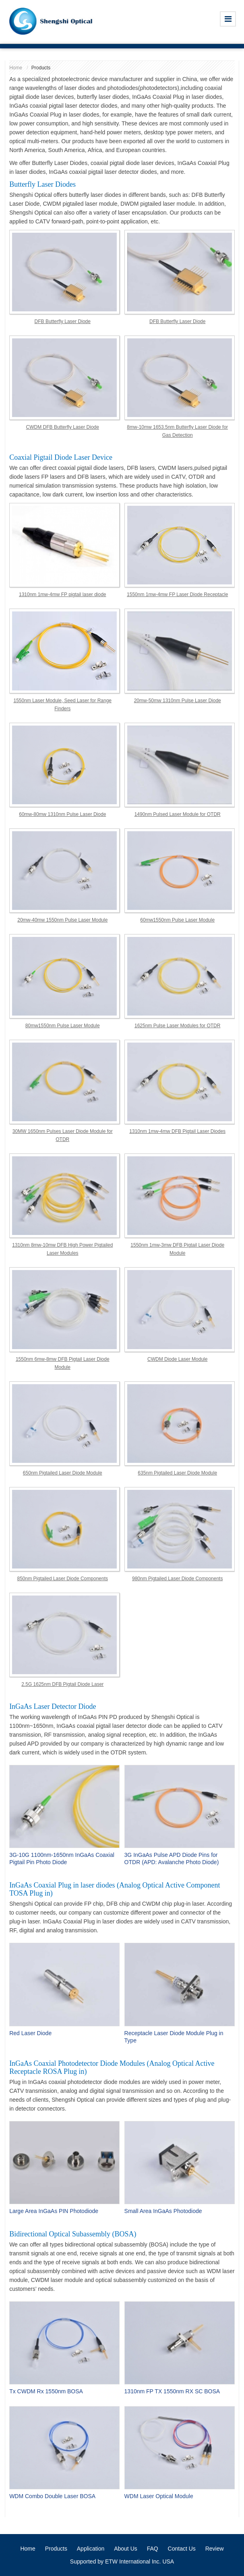 The width and height of the screenshot is (244, 2576). I want to click on 20mw-40mw 1550nm Pulse Laser Module, so click(62, 920).